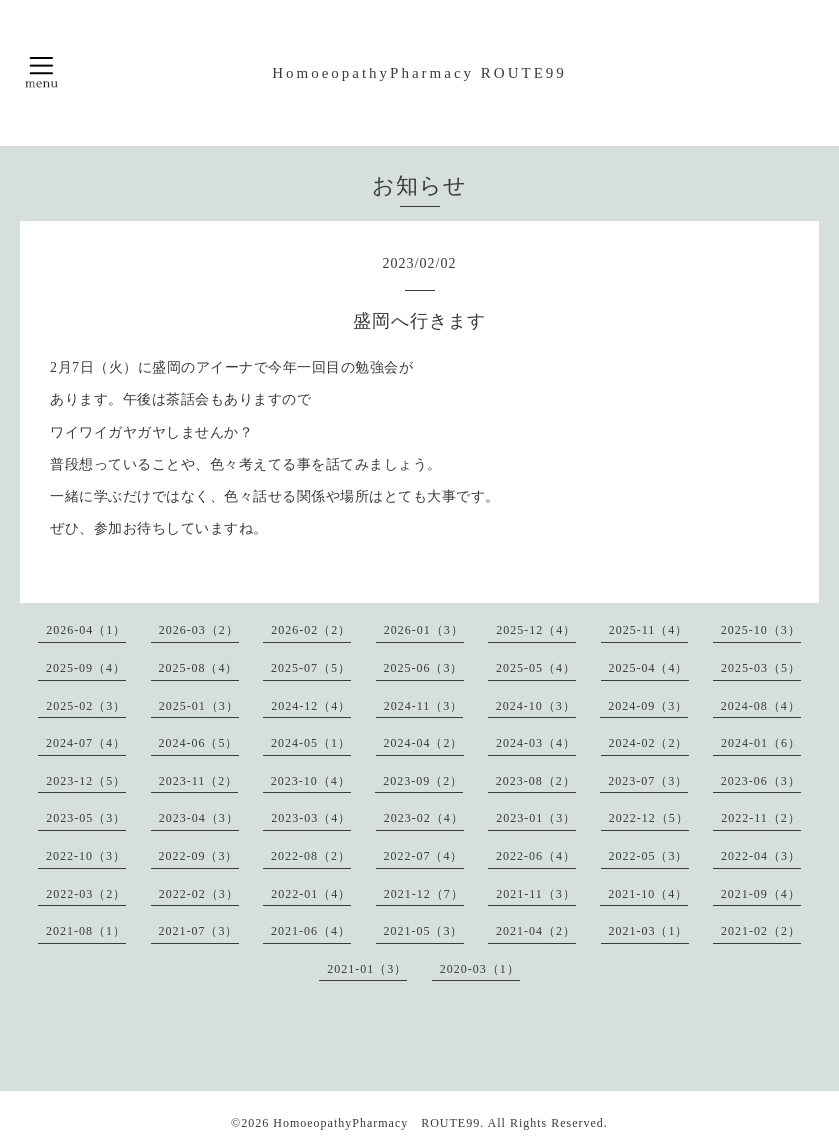  I want to click on 2023-11（2）, so click(199, 781).